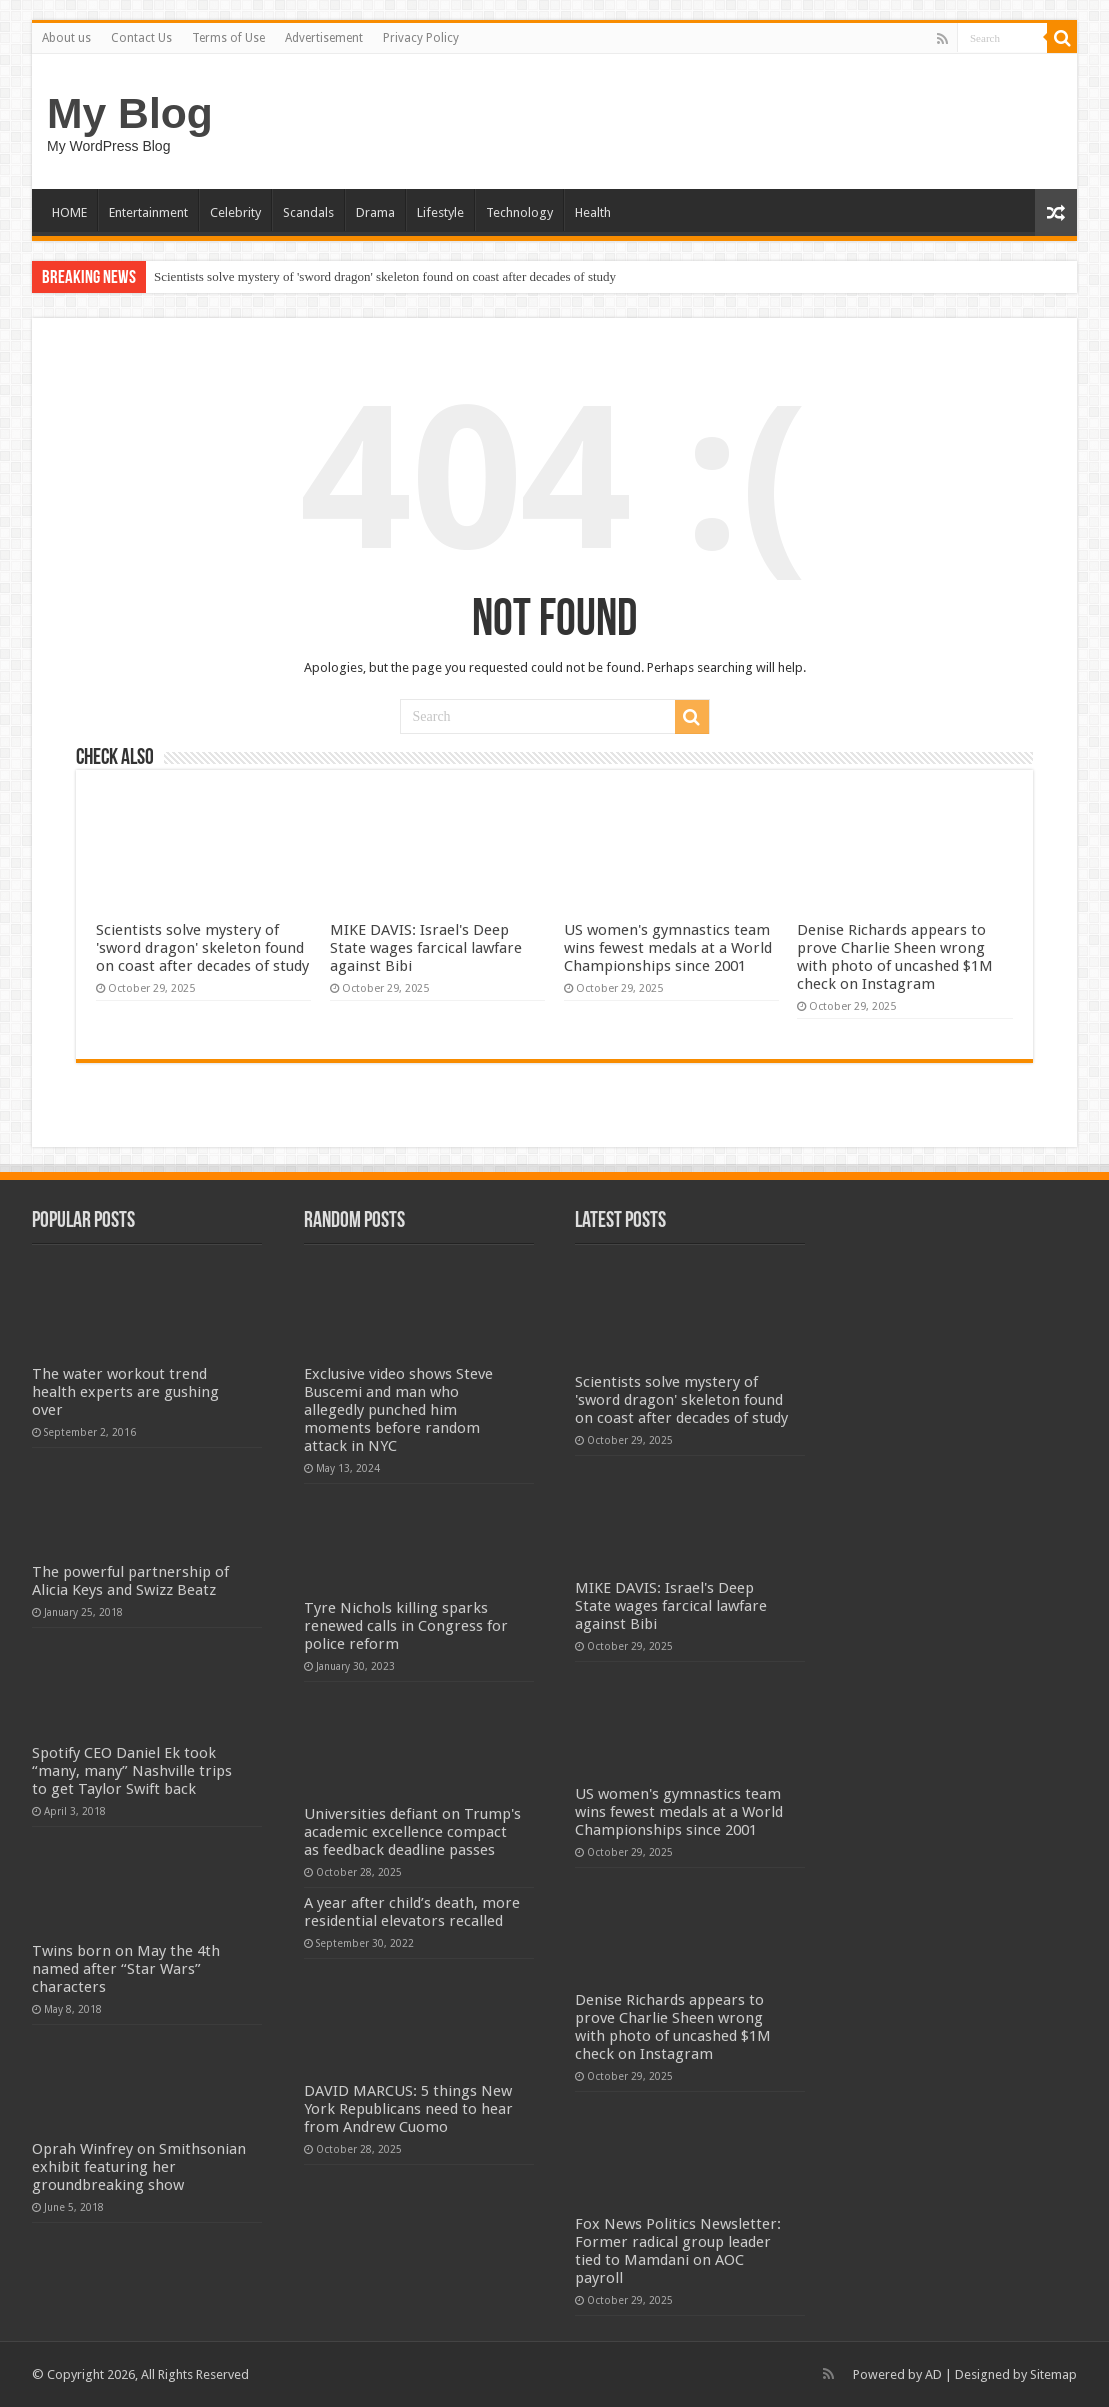 The width and height of the screenshot is (1109, 2407). I want to click on Drama, so click(375, 212).